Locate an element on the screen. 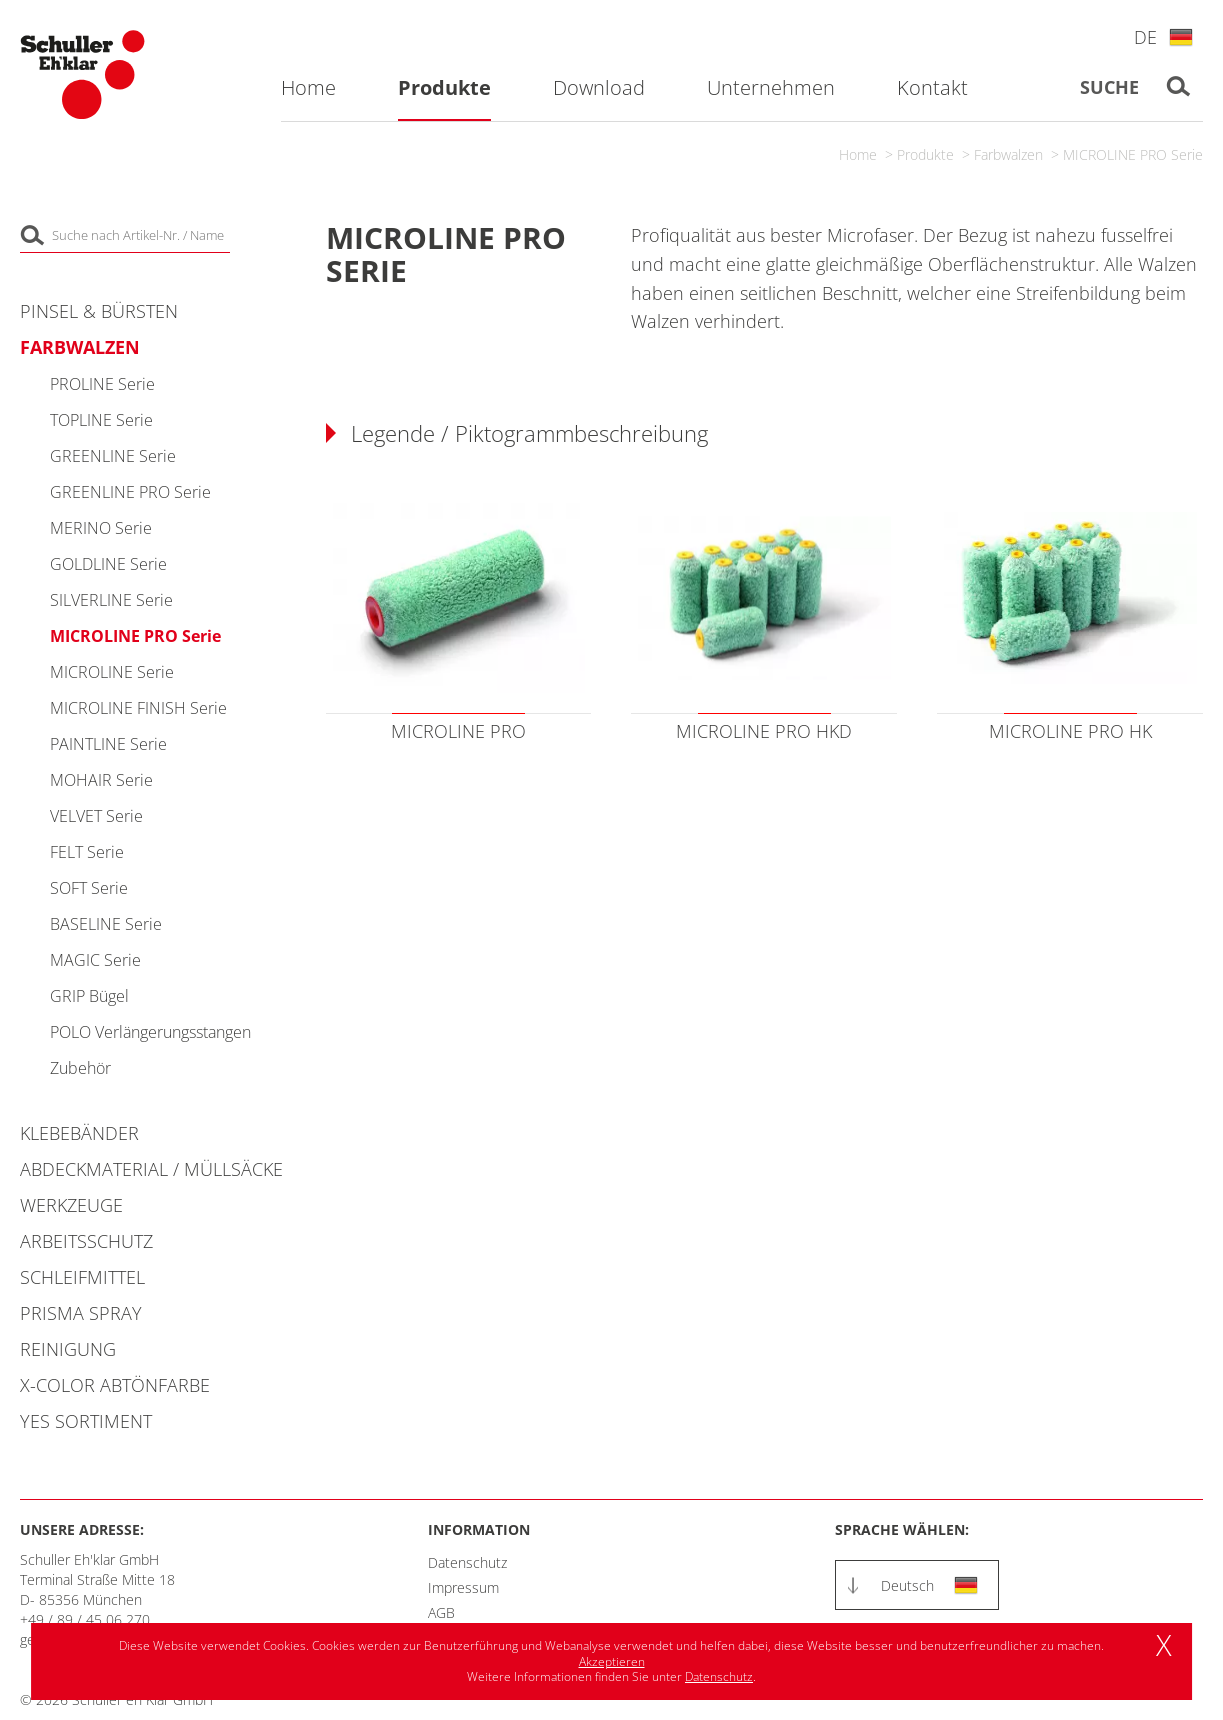  MERINO Serie is located at coordinates (101, 528).